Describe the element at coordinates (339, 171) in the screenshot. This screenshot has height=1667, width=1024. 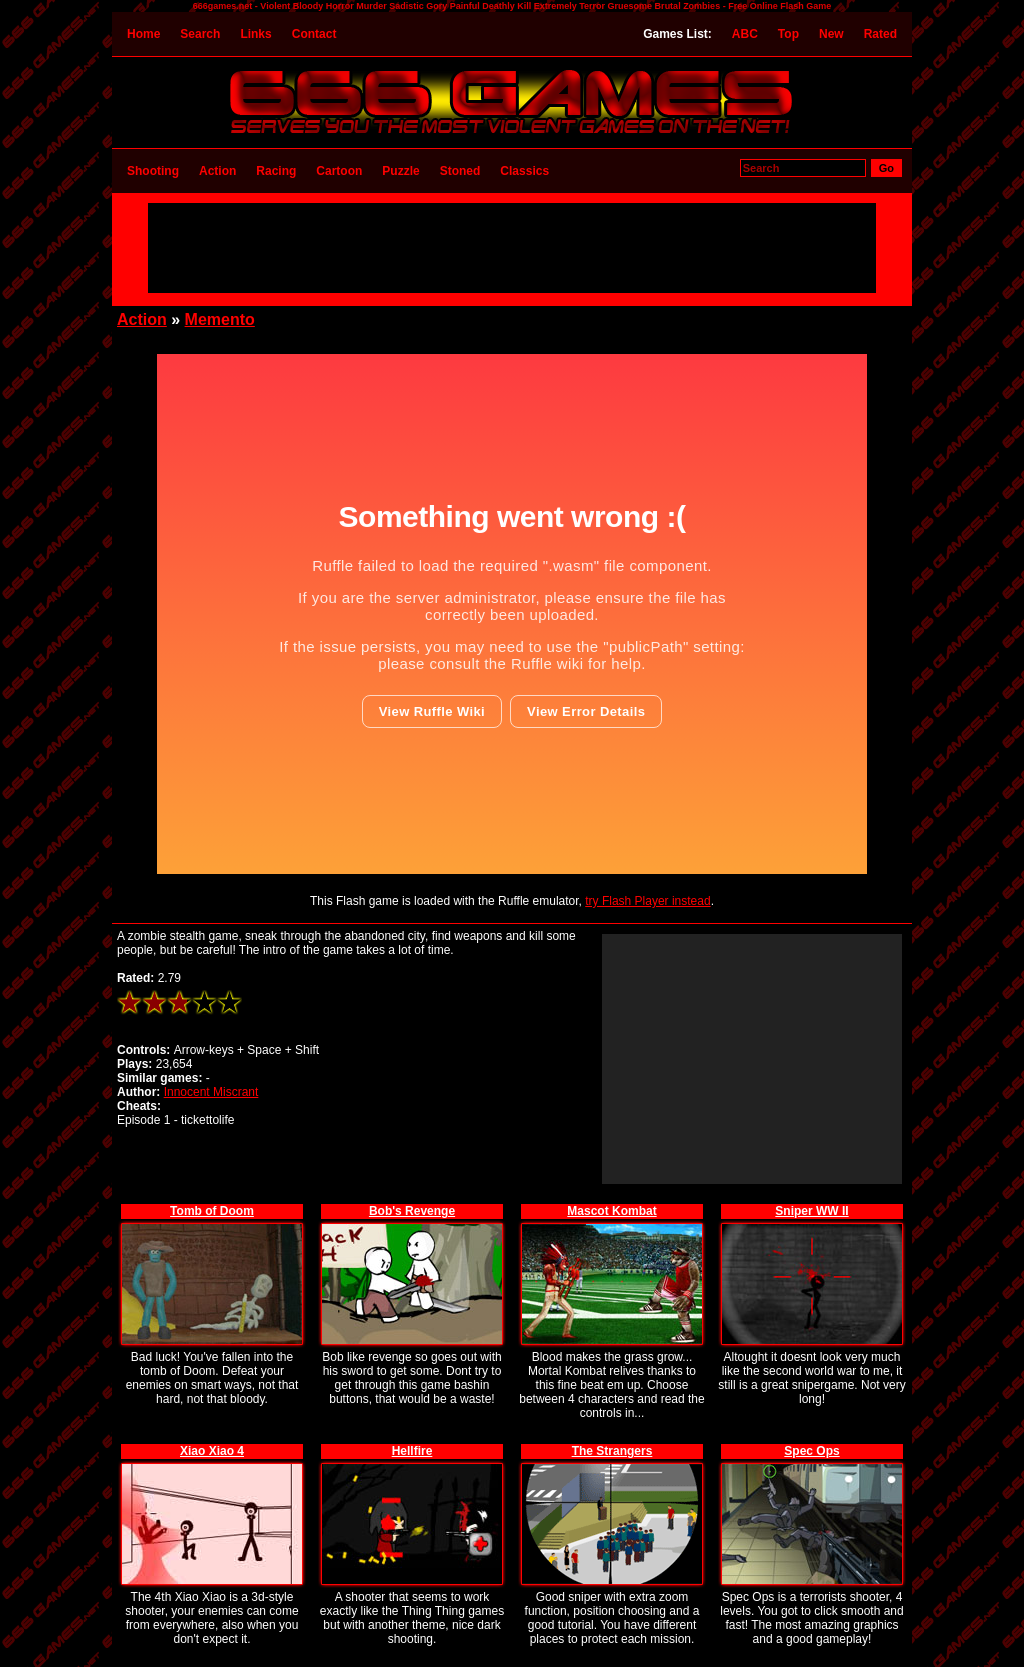
I see `Cartoon` at that location.